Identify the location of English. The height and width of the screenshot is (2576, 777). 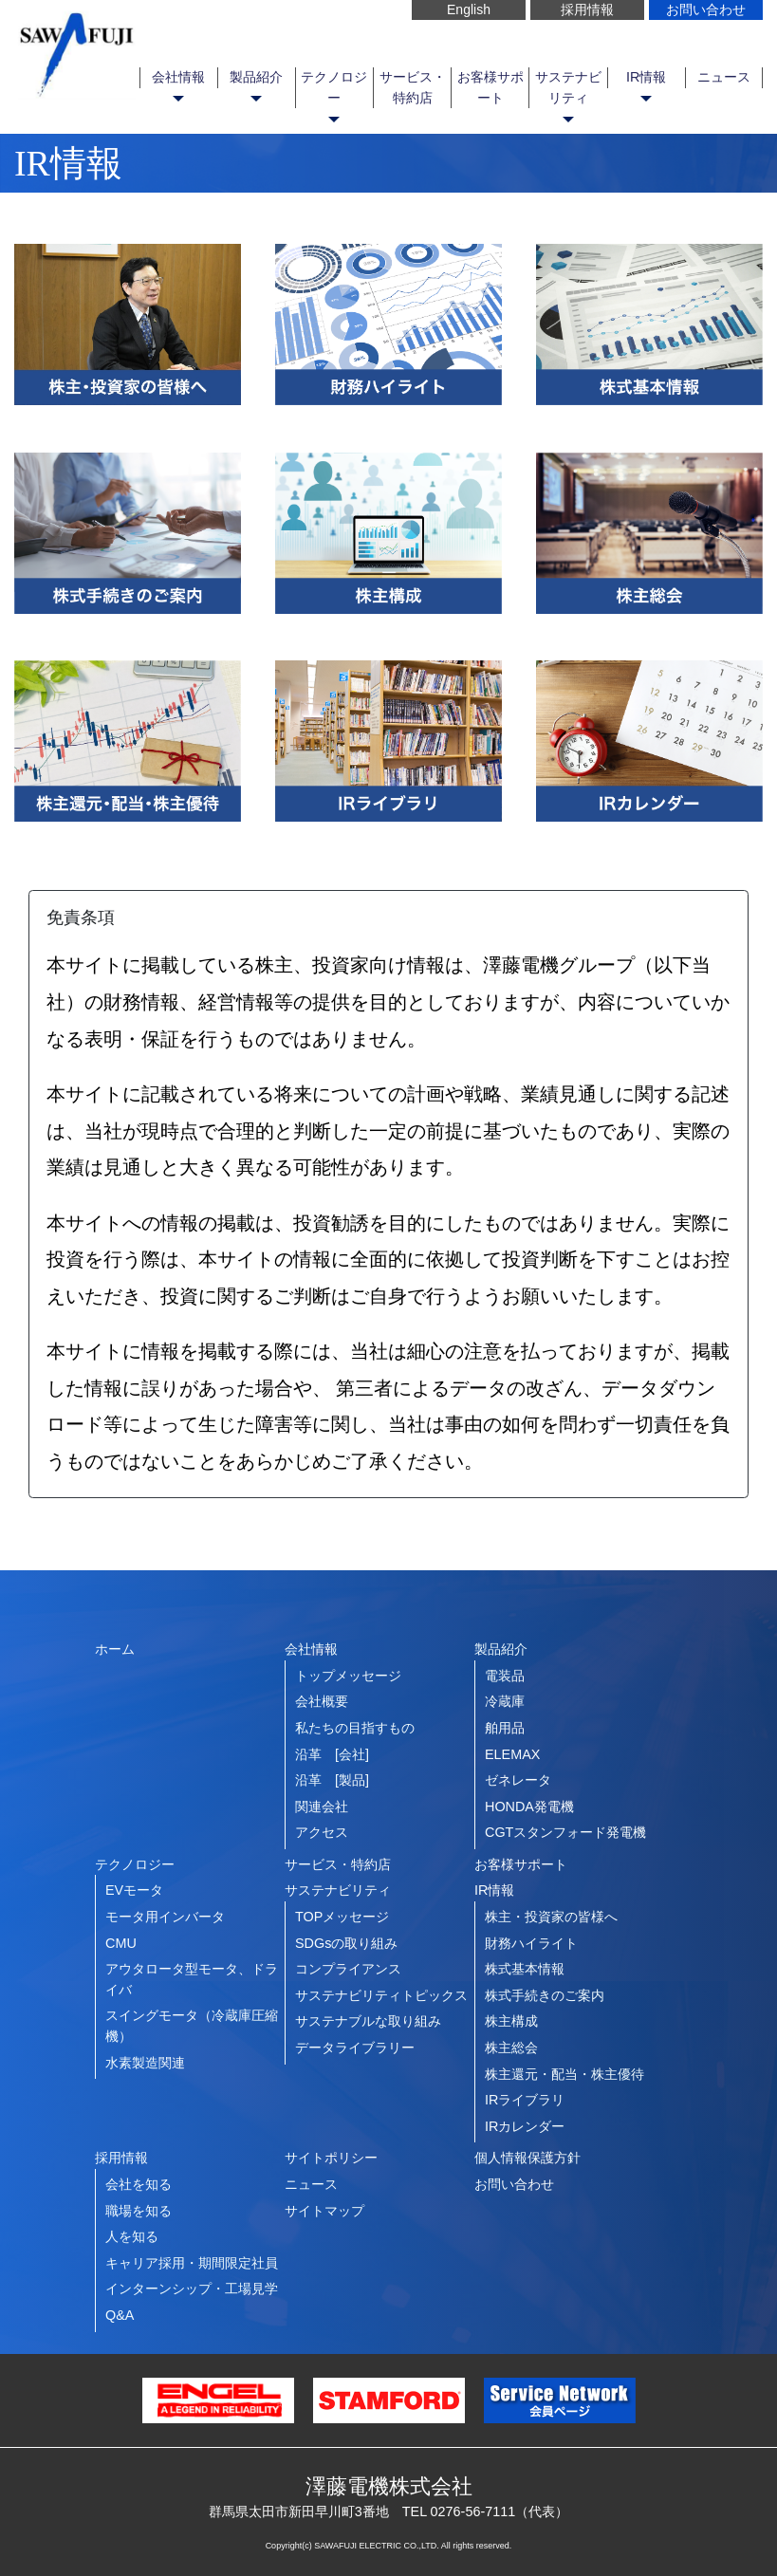
(468, 9).